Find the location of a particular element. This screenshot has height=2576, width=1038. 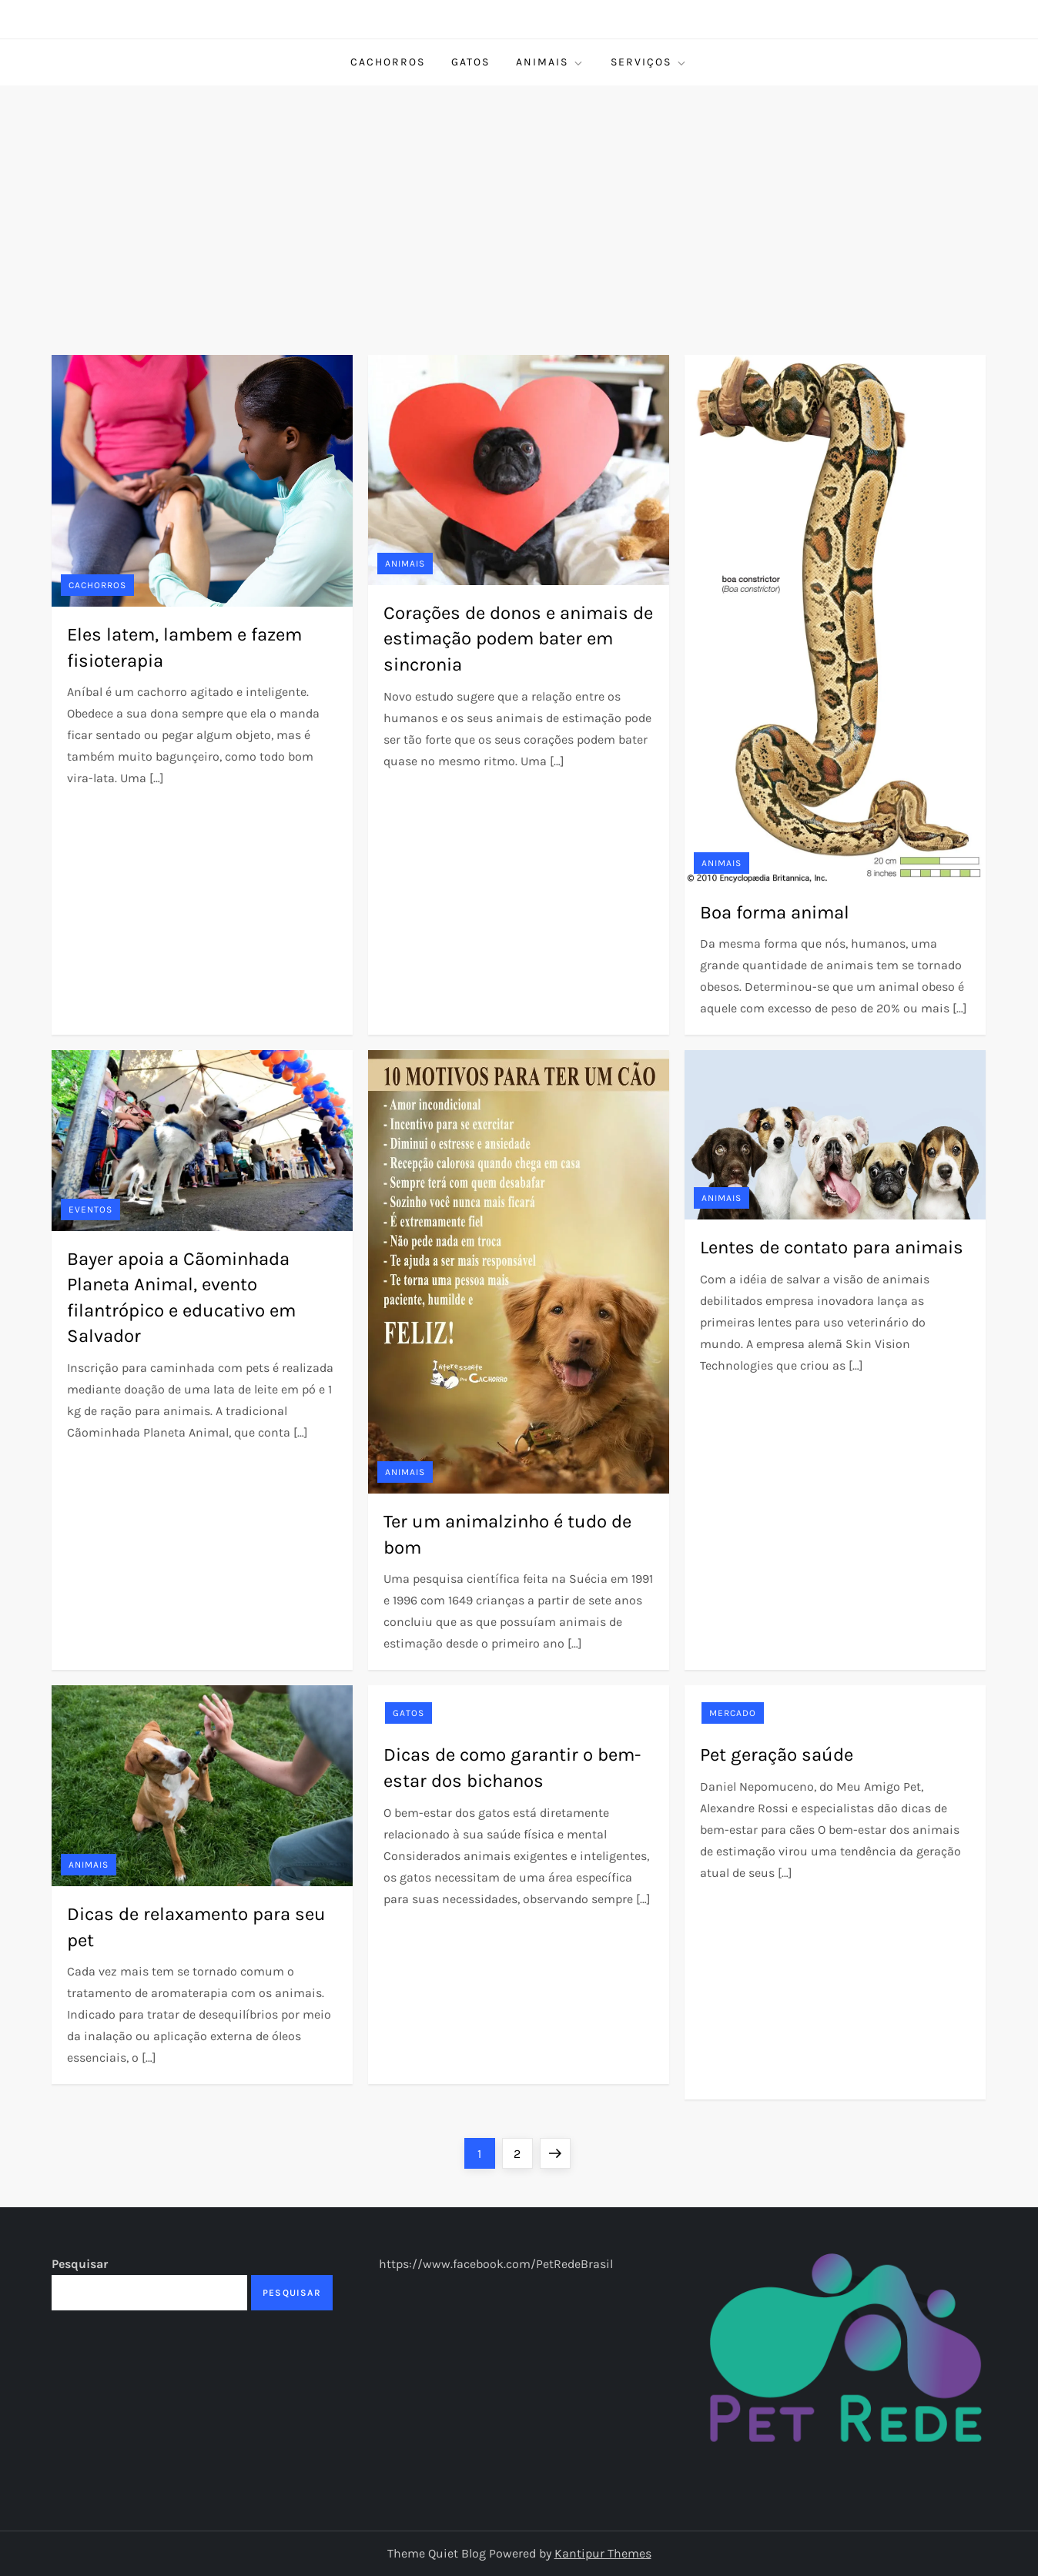

Gatos is located at coordinates (470, 62).